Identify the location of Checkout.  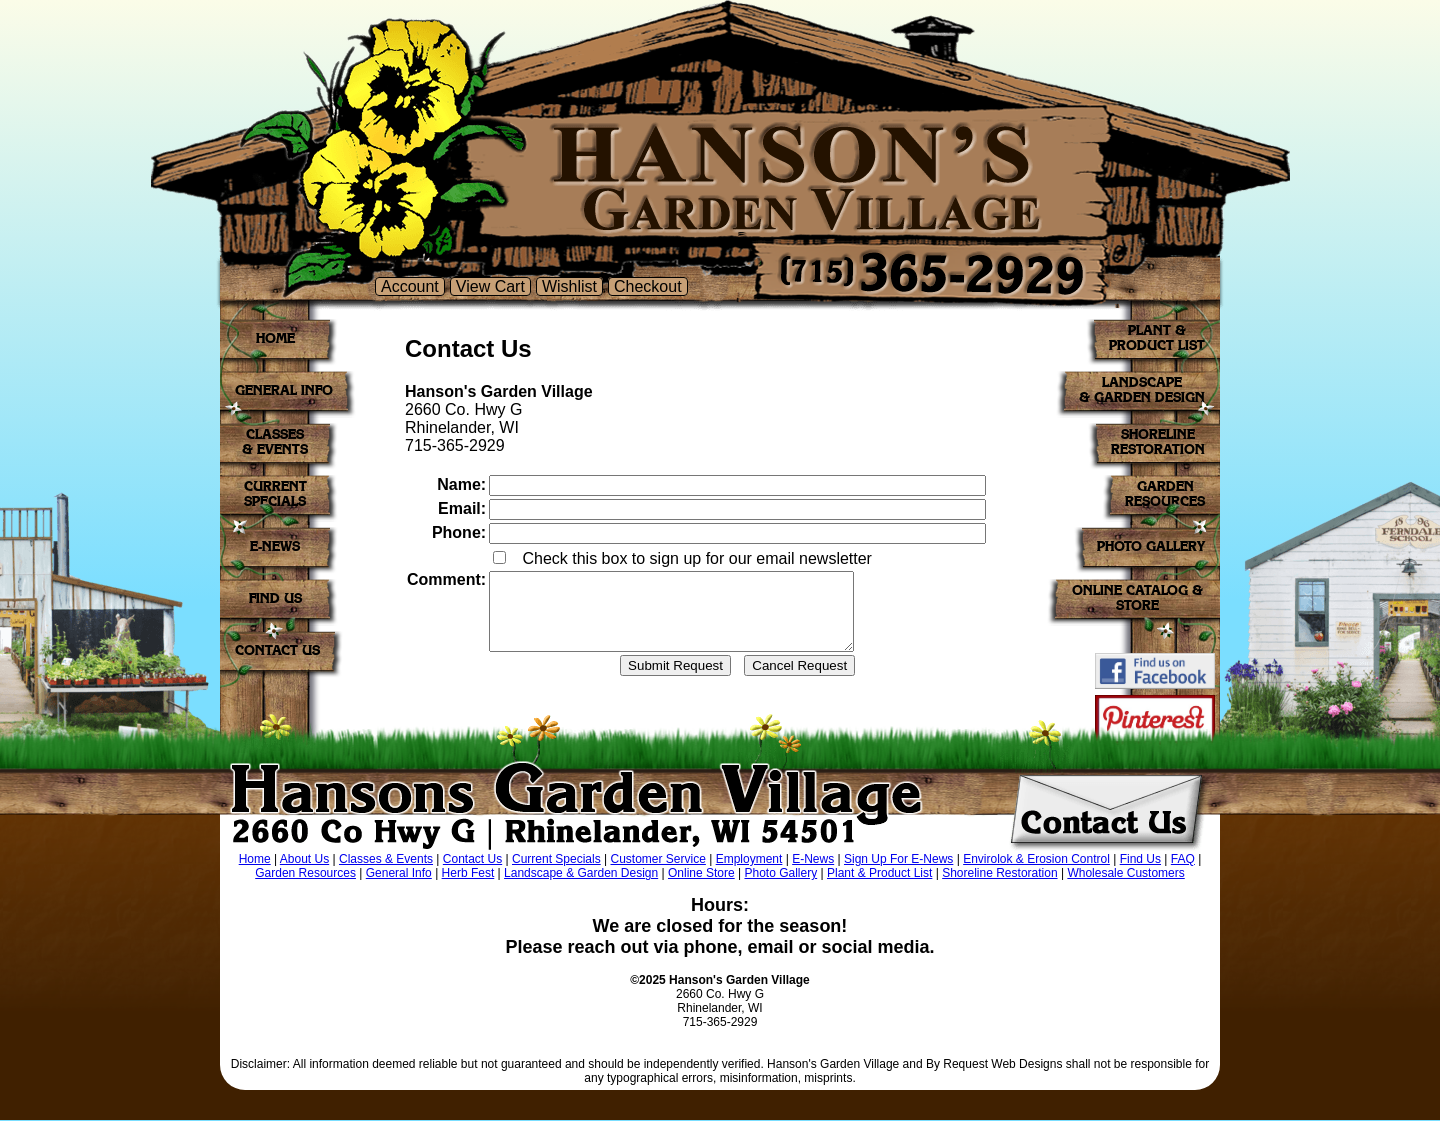
(648, 286).